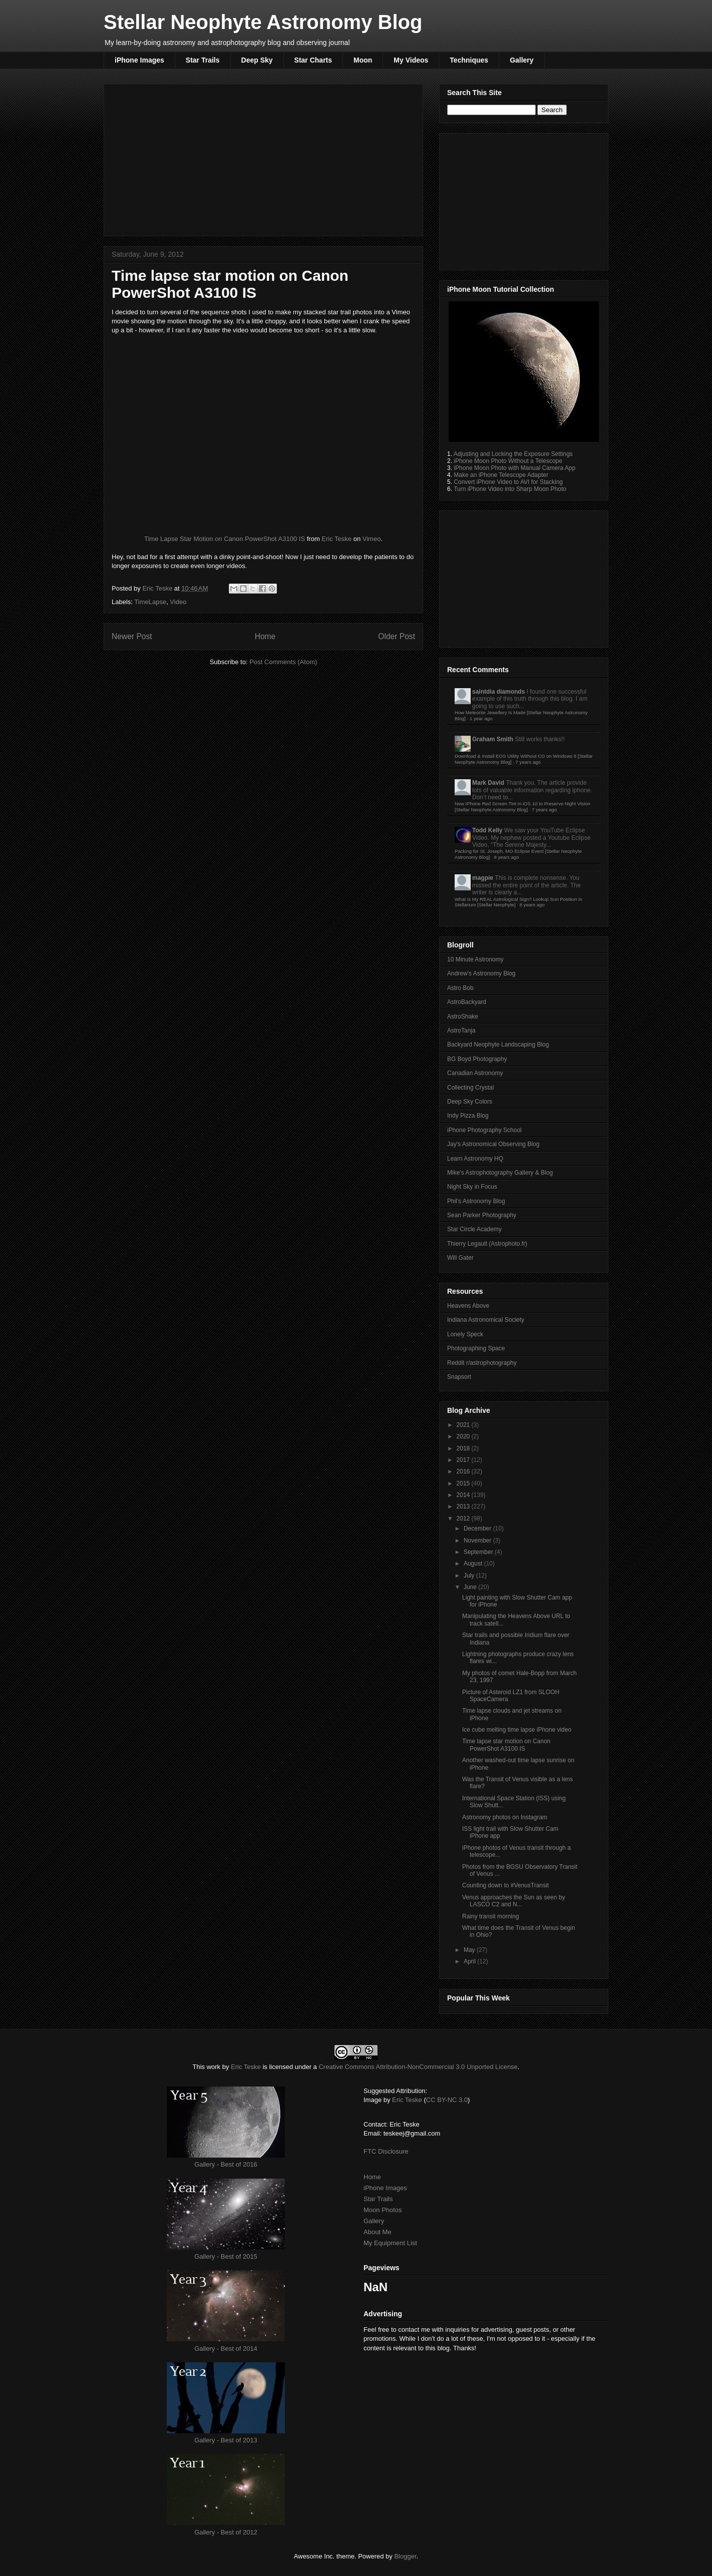 This screenshot has width=712, height=2576. Describe the element at coordinates (470, 1961) in the screenshot. I see `April` at that location.